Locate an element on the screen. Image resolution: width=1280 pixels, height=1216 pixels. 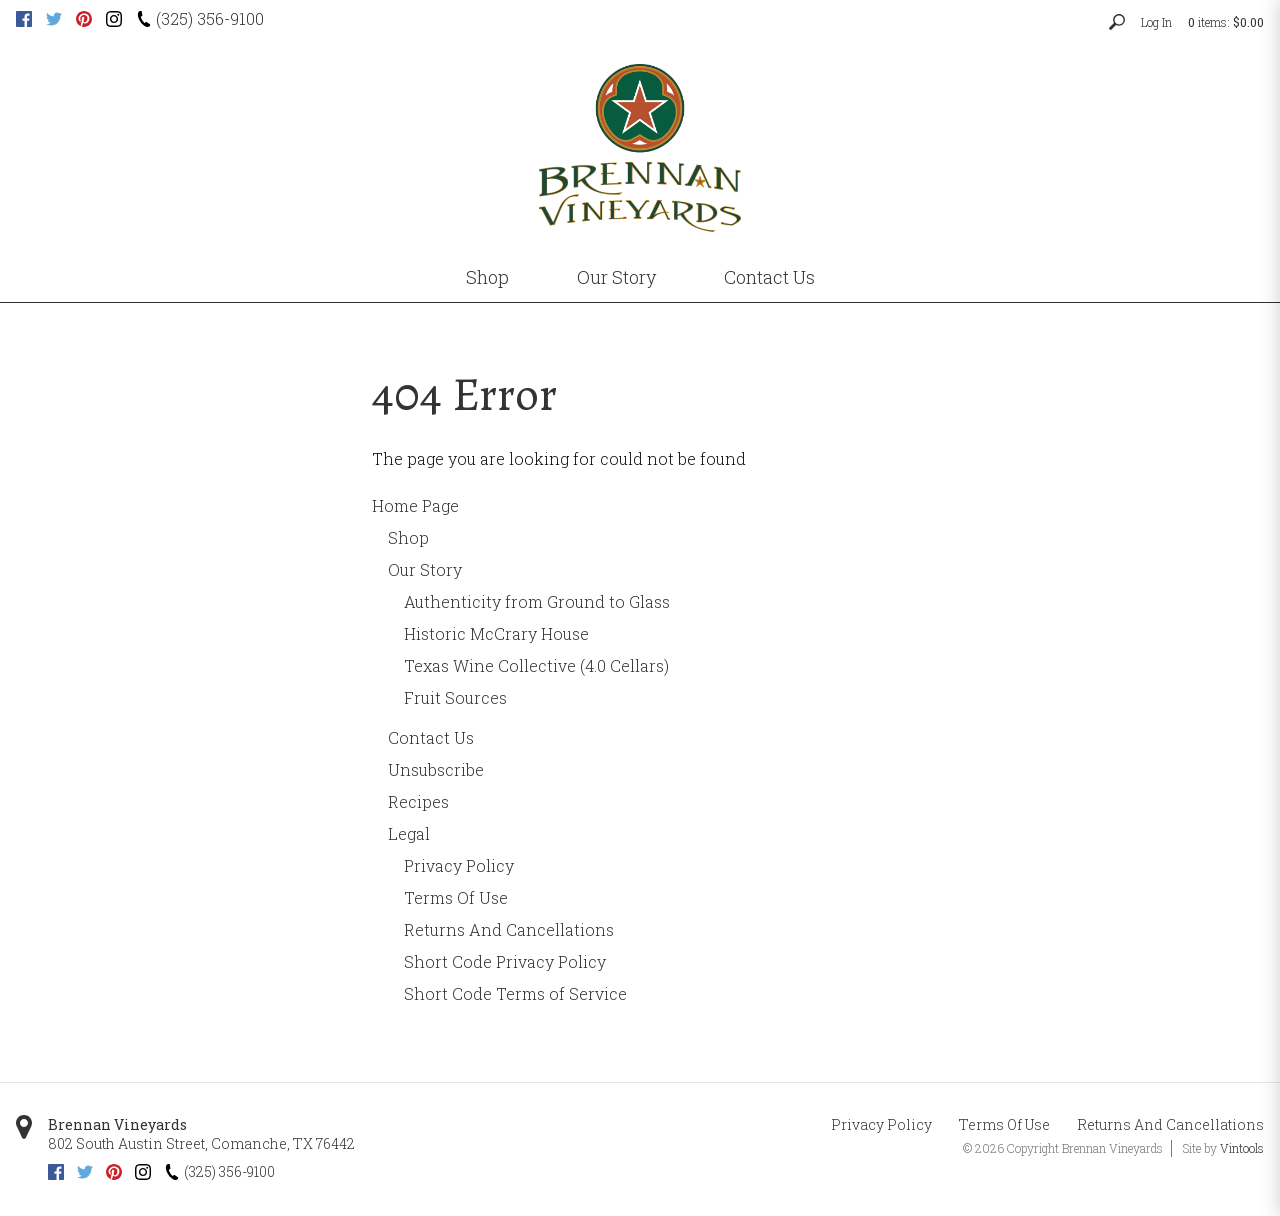
Returns And Cancellations is located at coordinates (509, 929).